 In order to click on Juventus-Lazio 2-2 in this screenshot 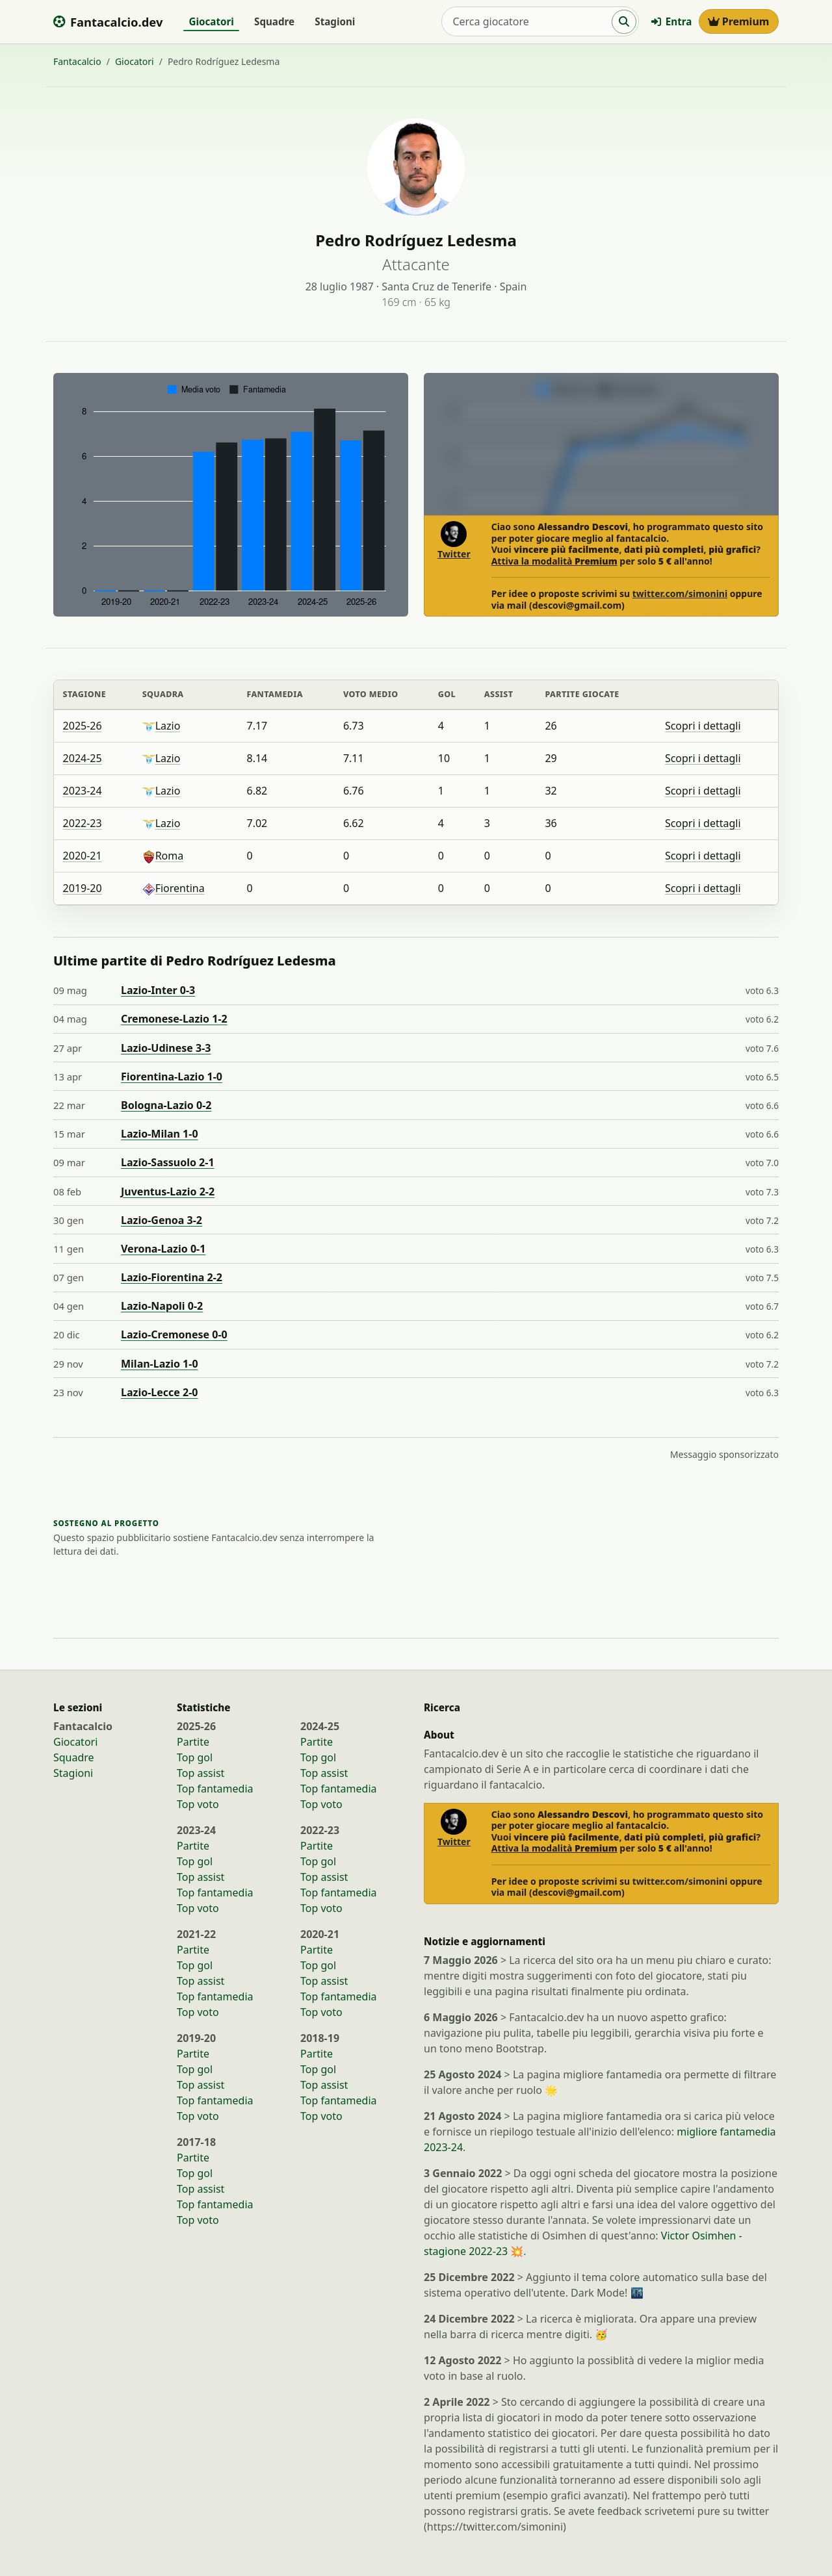, I will do `click(167, 1191)`.